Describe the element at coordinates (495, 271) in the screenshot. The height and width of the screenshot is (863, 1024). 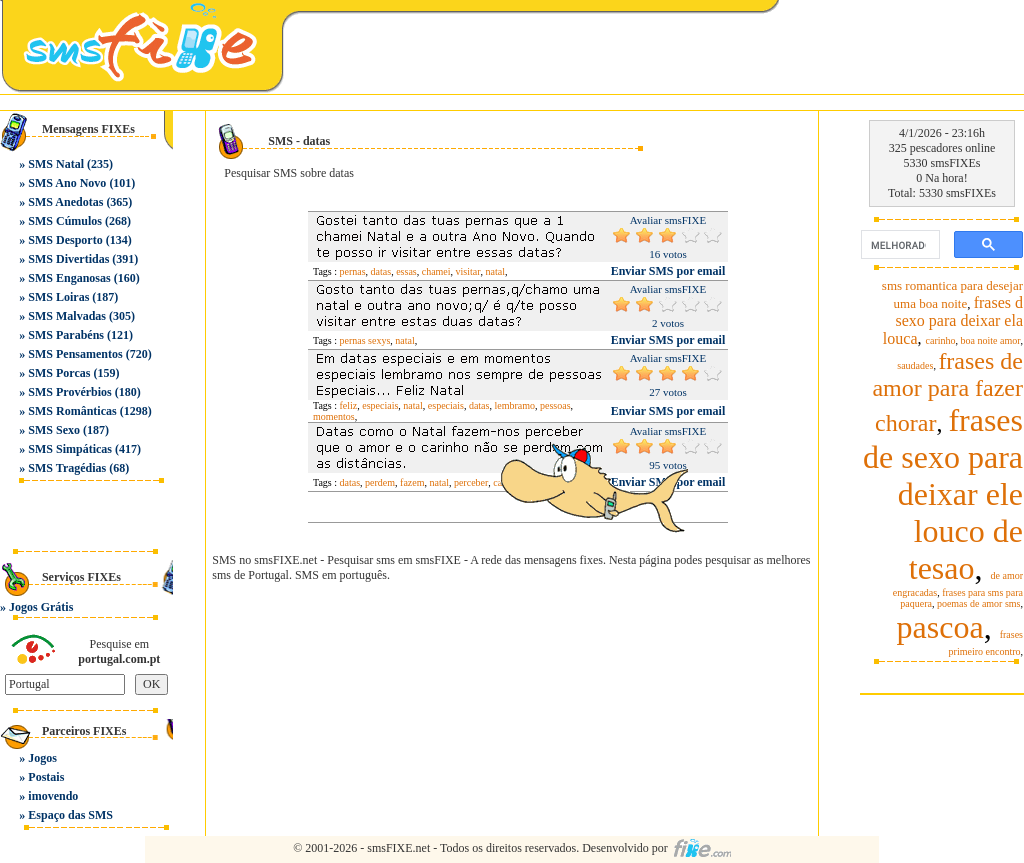
I see `natal` at that location.